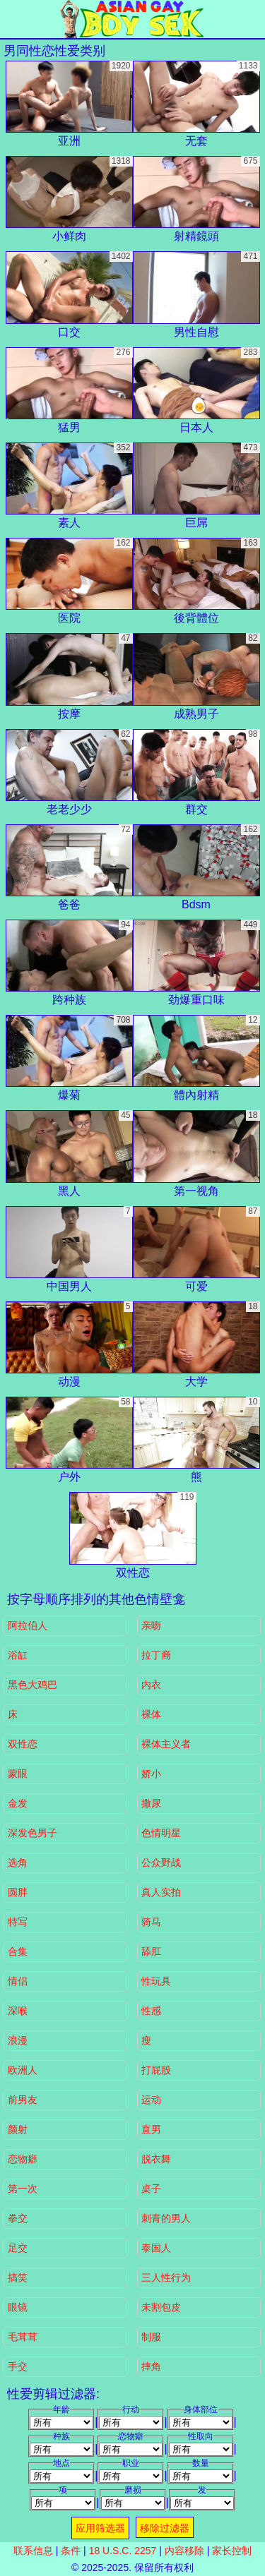 The image size is (265, 2576). Describe the element at coordinates (18, 2040) in the screenshot. I see `浪漫` at that location.